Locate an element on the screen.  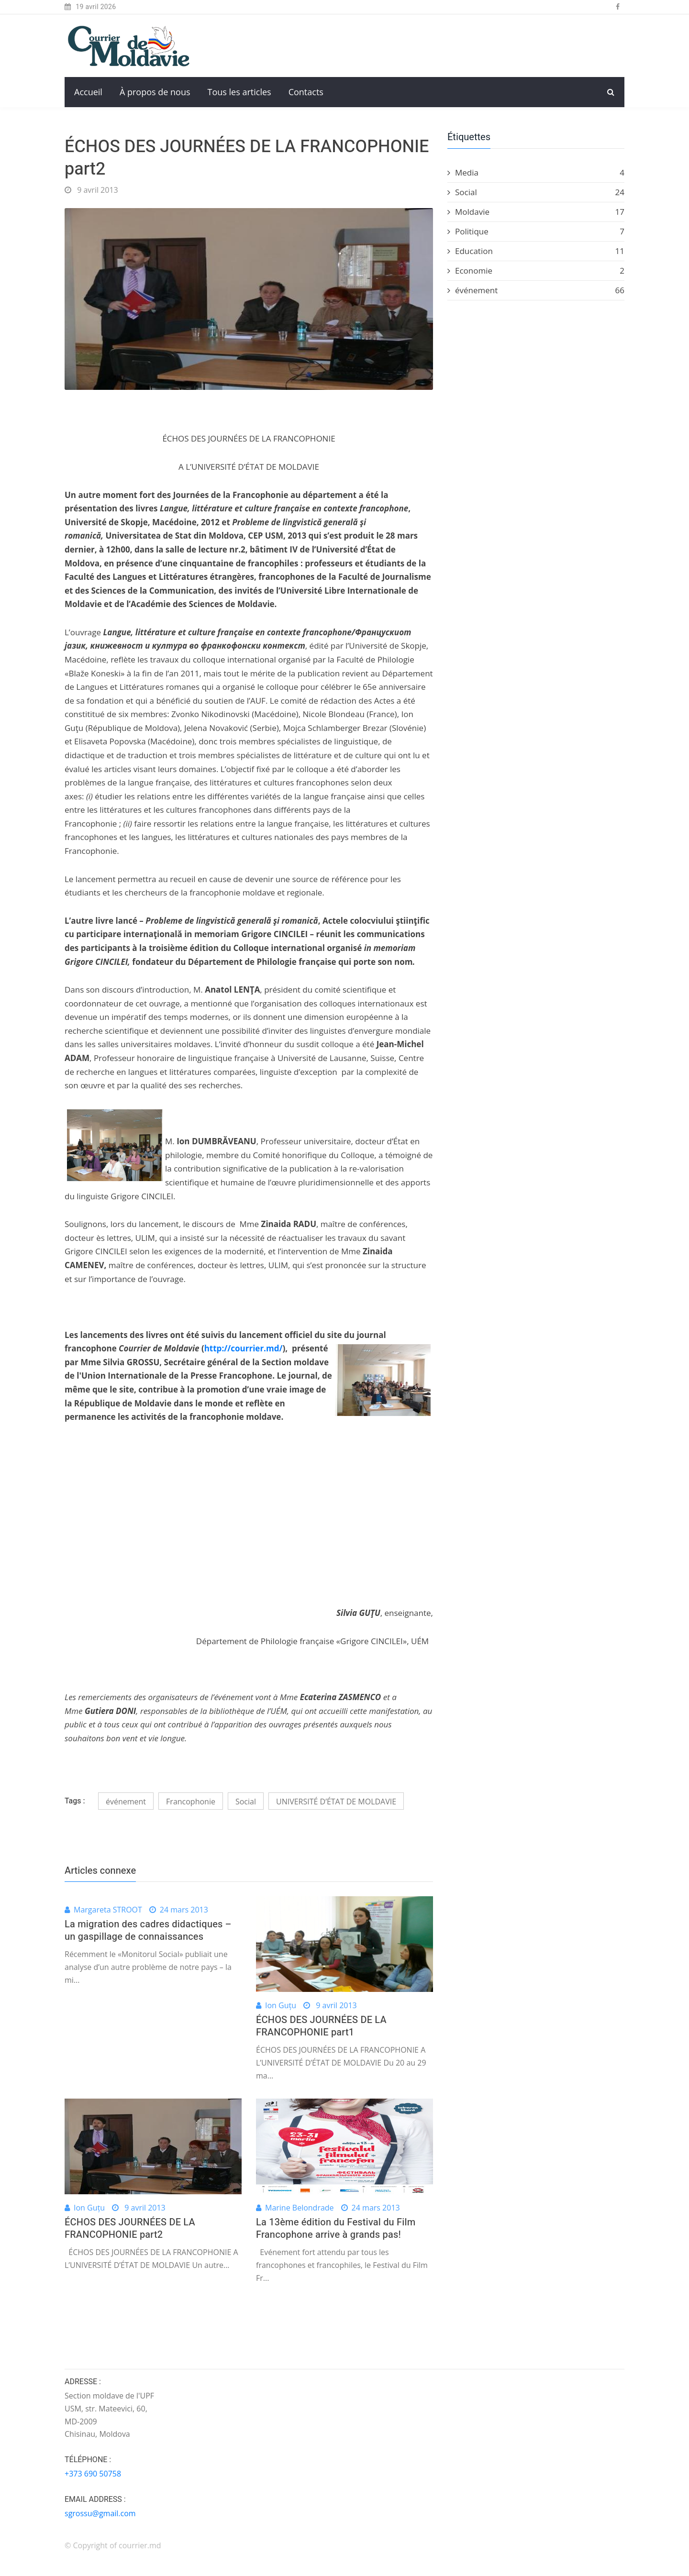
La 13ème édition du Festival du Film Francophone arrive à grands pas! is located at coordinates (336, 2228).